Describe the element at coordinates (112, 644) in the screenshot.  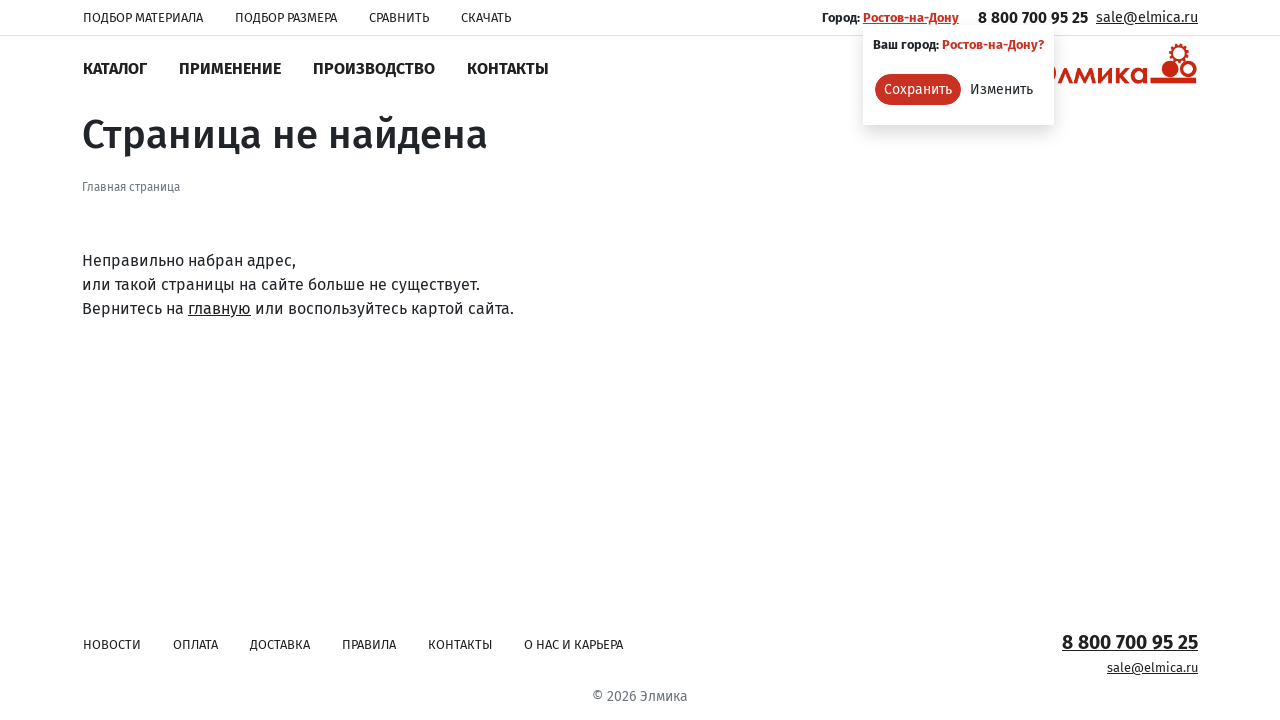
I see `Новости` at that location.